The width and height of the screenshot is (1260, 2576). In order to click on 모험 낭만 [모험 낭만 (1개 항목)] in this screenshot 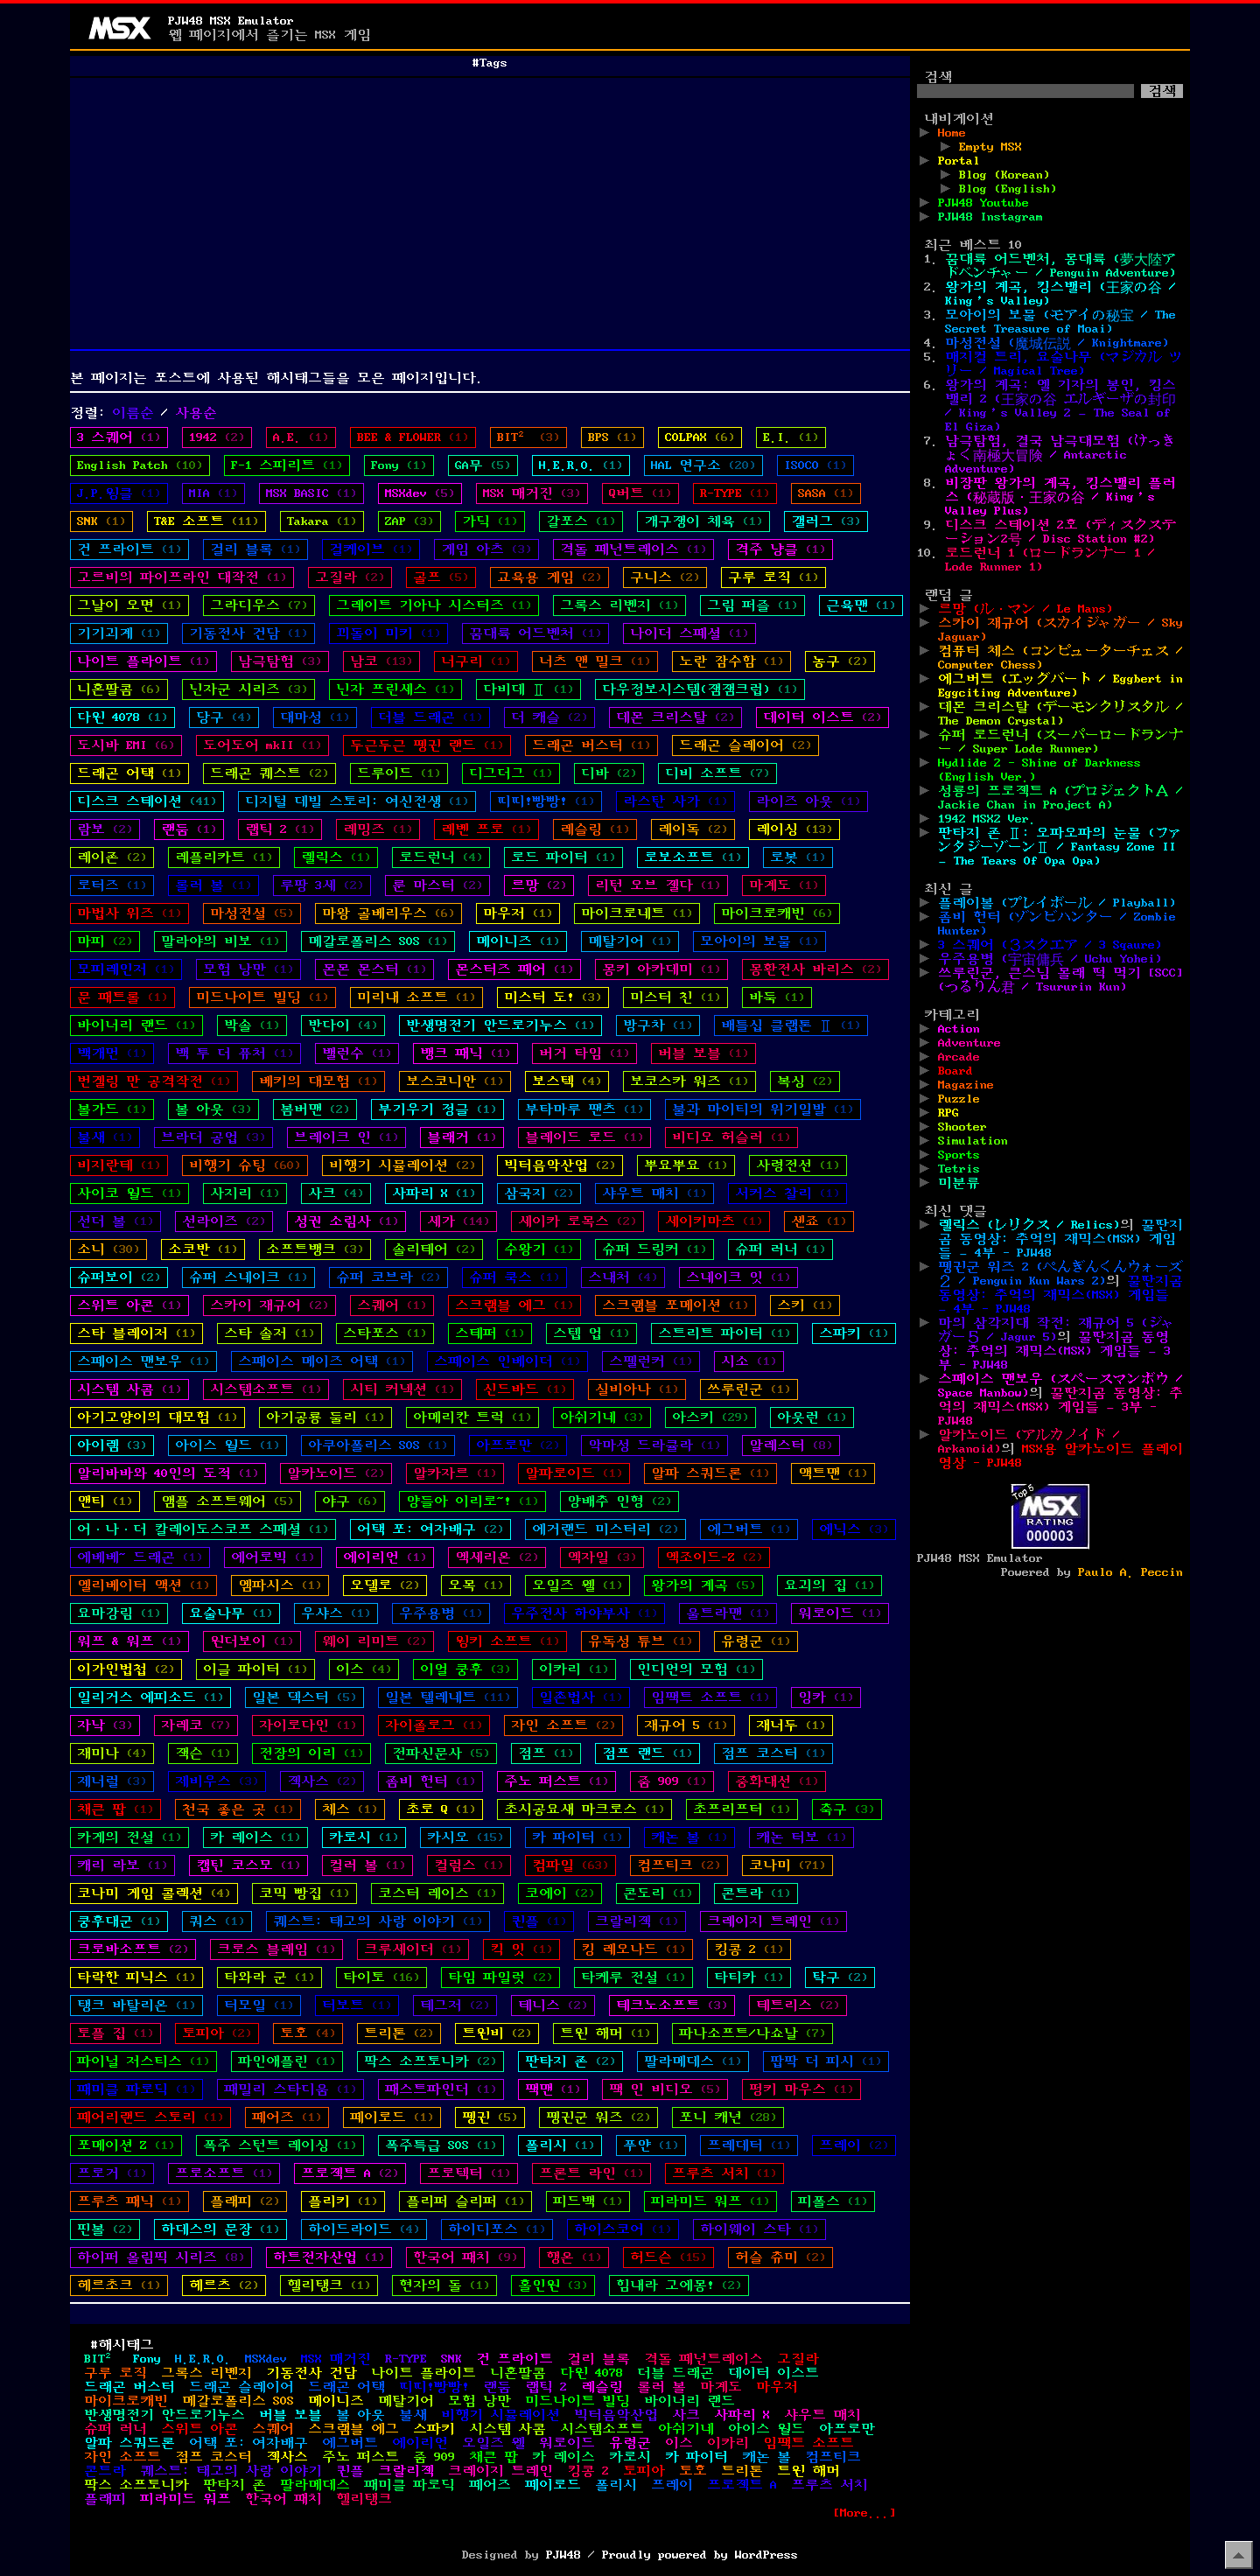, I will do `click(248, 969)`.